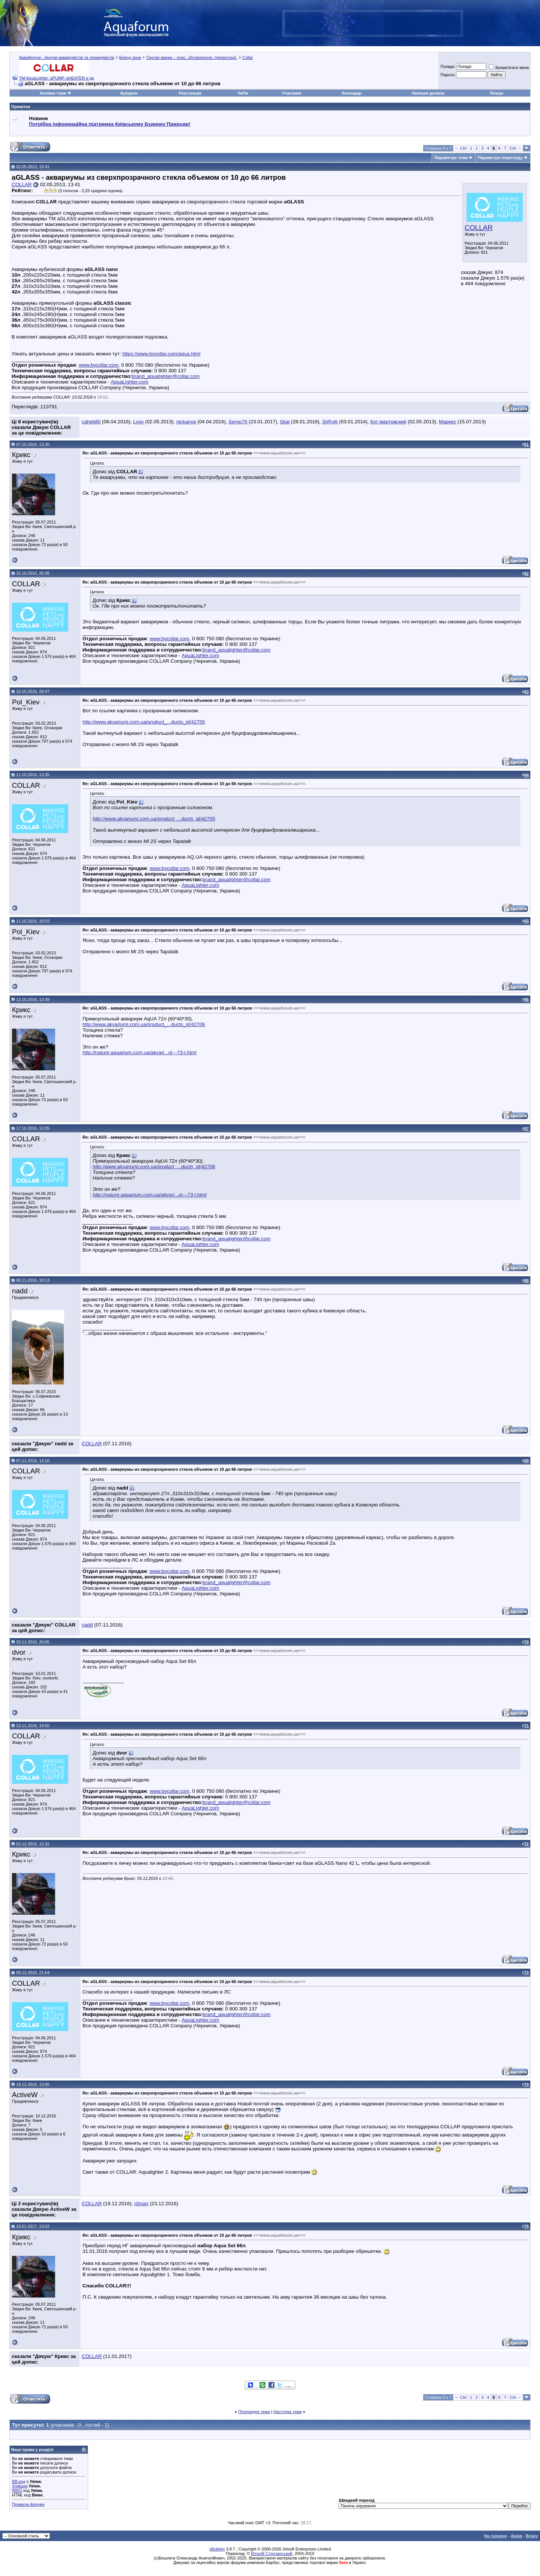 The height and width of the screenshot is (2576, 540). What do you see at coordinates (161, 354) in the screenshot?
I see `https://www.bycollar.com/aqua.html` at bounding box center [161, 354].